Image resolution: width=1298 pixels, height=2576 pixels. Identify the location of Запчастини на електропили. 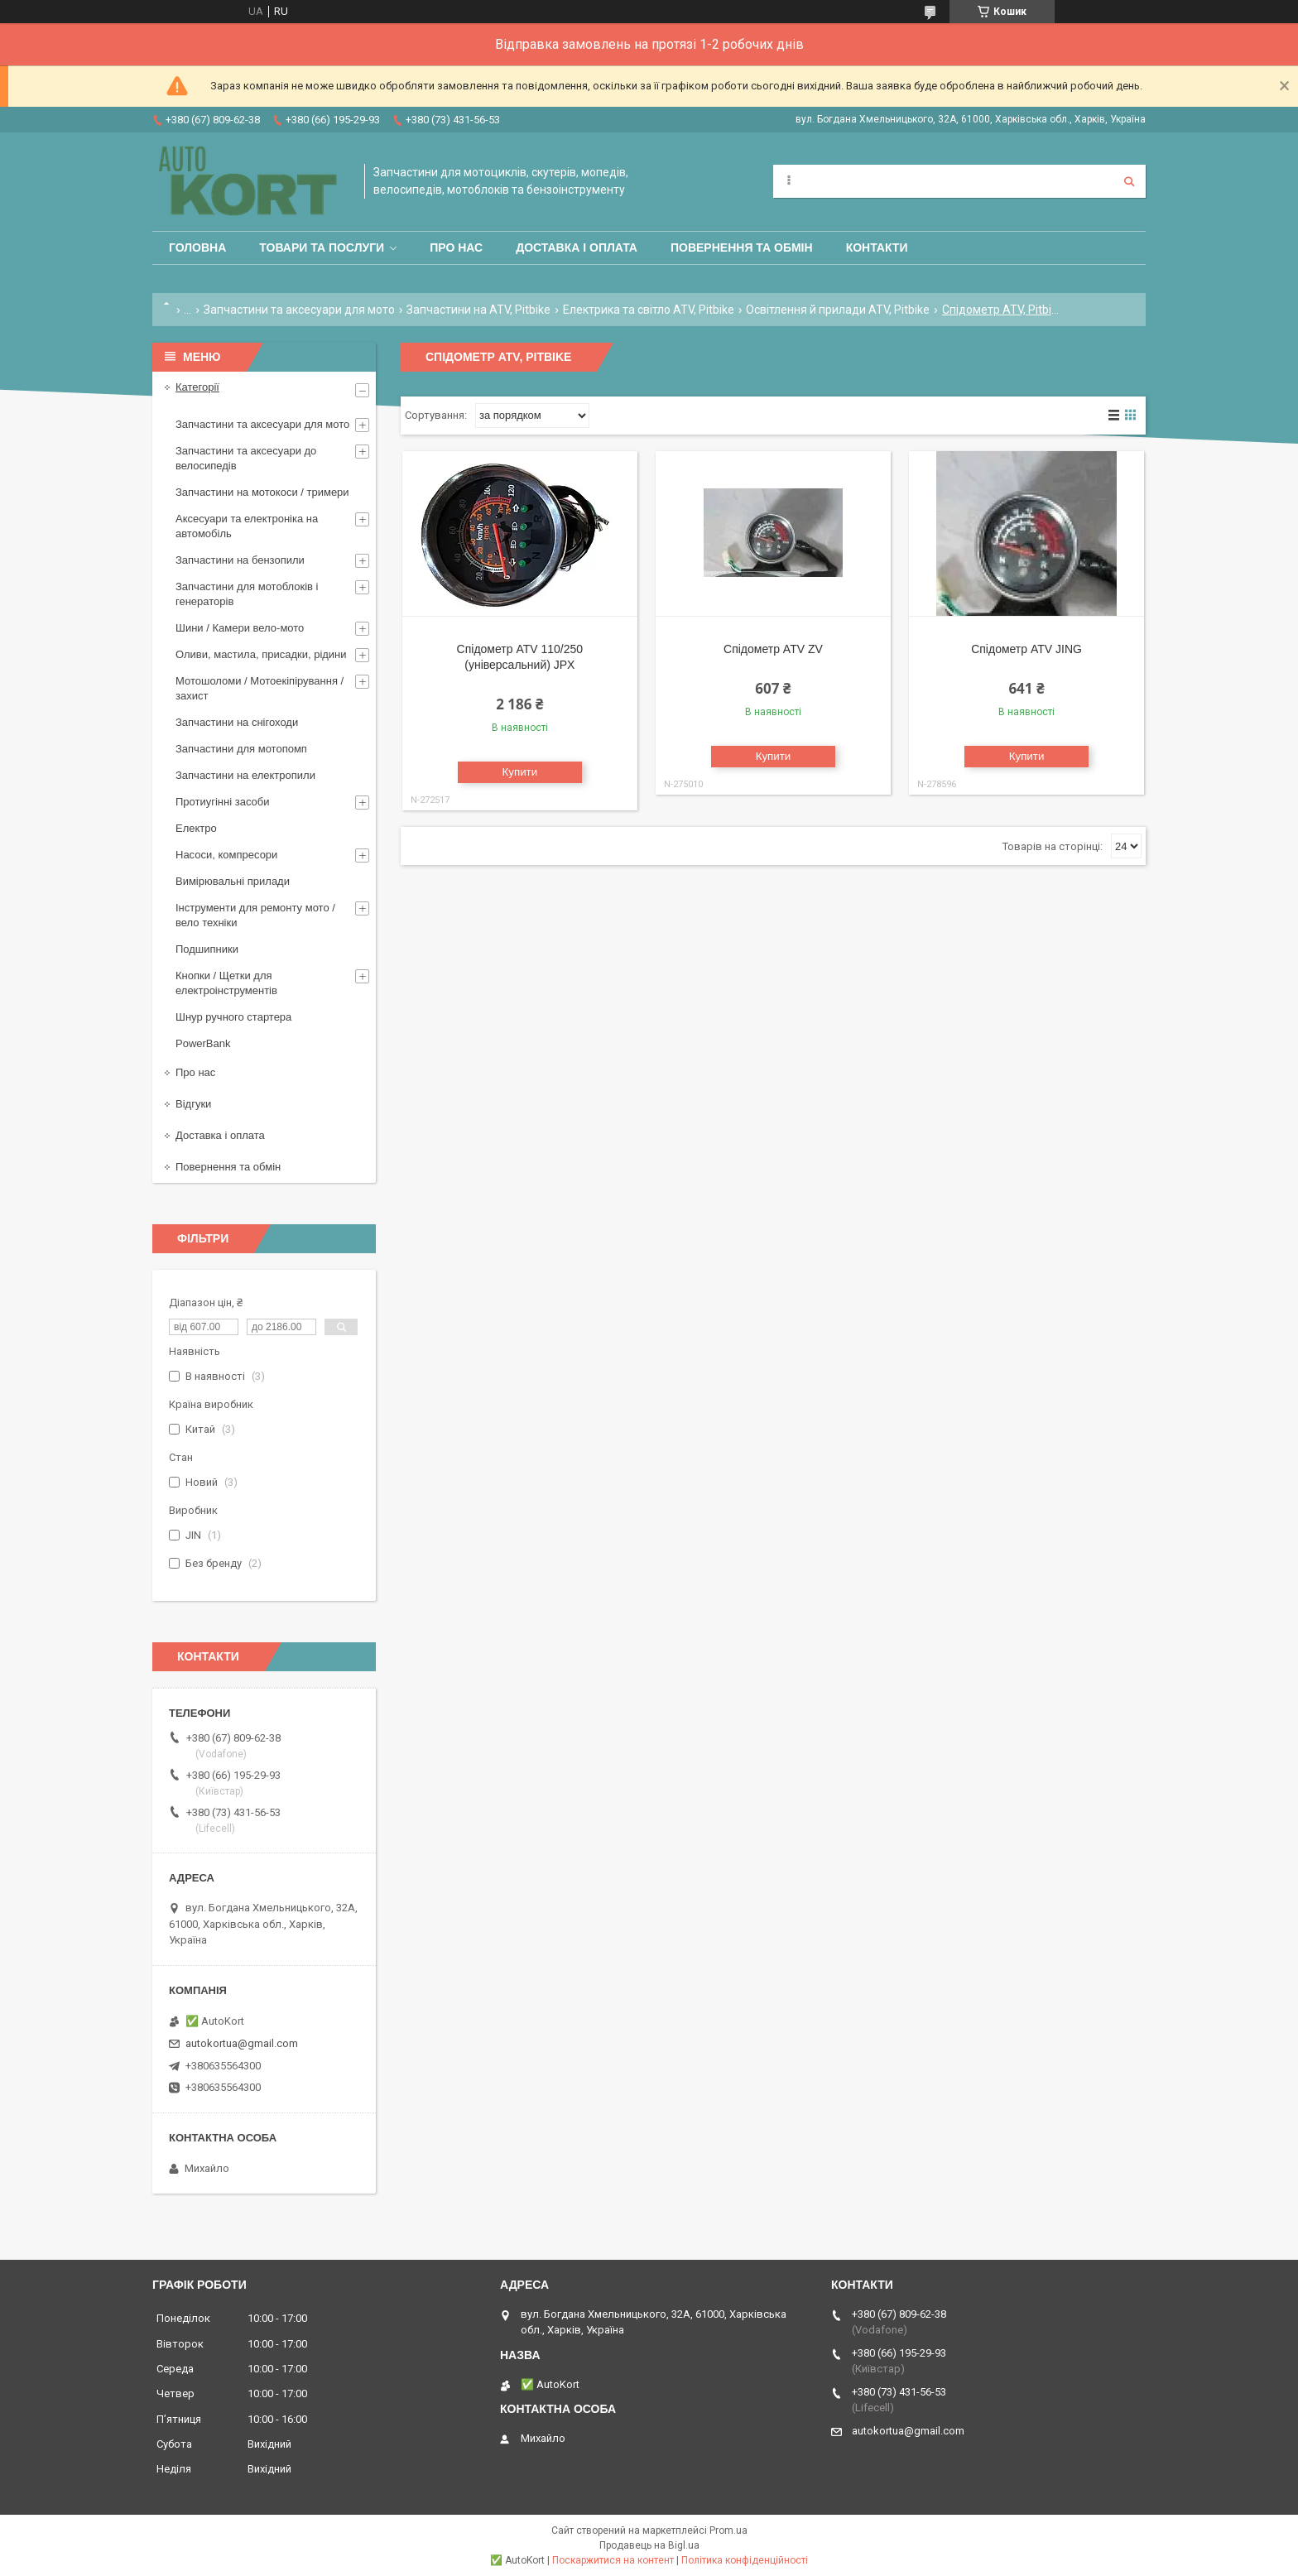
(245, 775).